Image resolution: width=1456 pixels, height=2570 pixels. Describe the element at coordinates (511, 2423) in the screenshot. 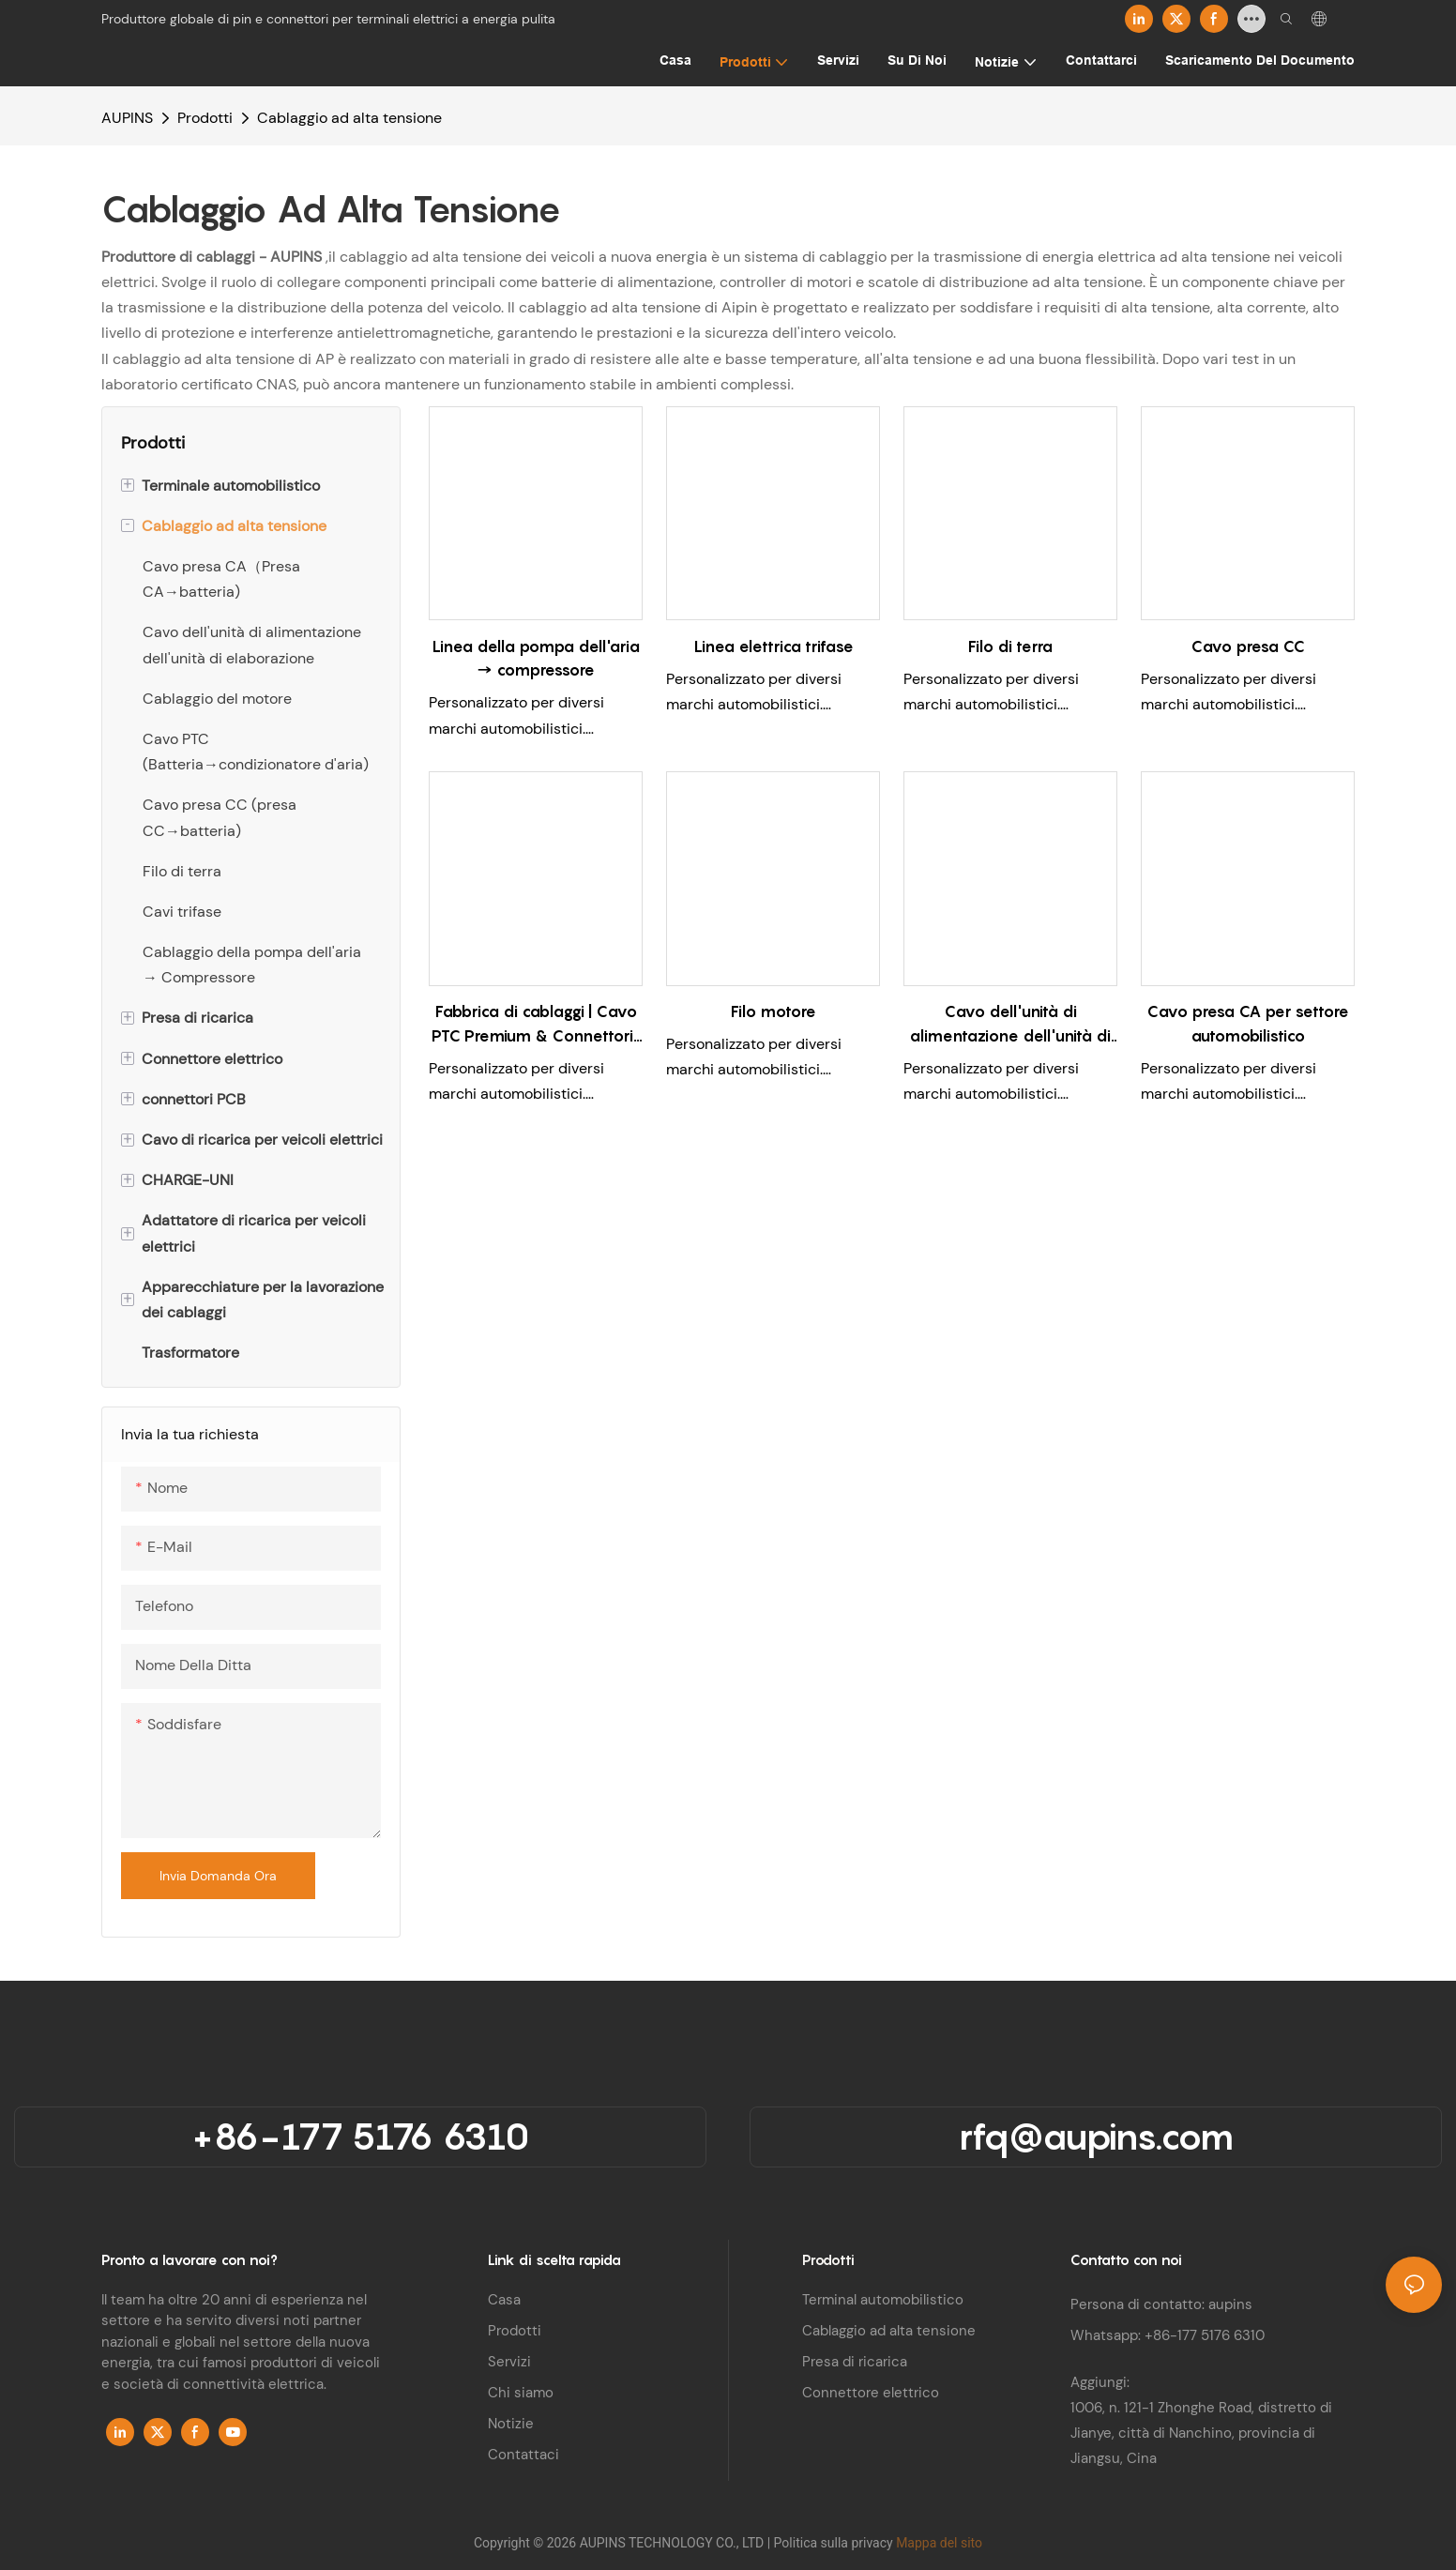

I see `Notizie` at that location.